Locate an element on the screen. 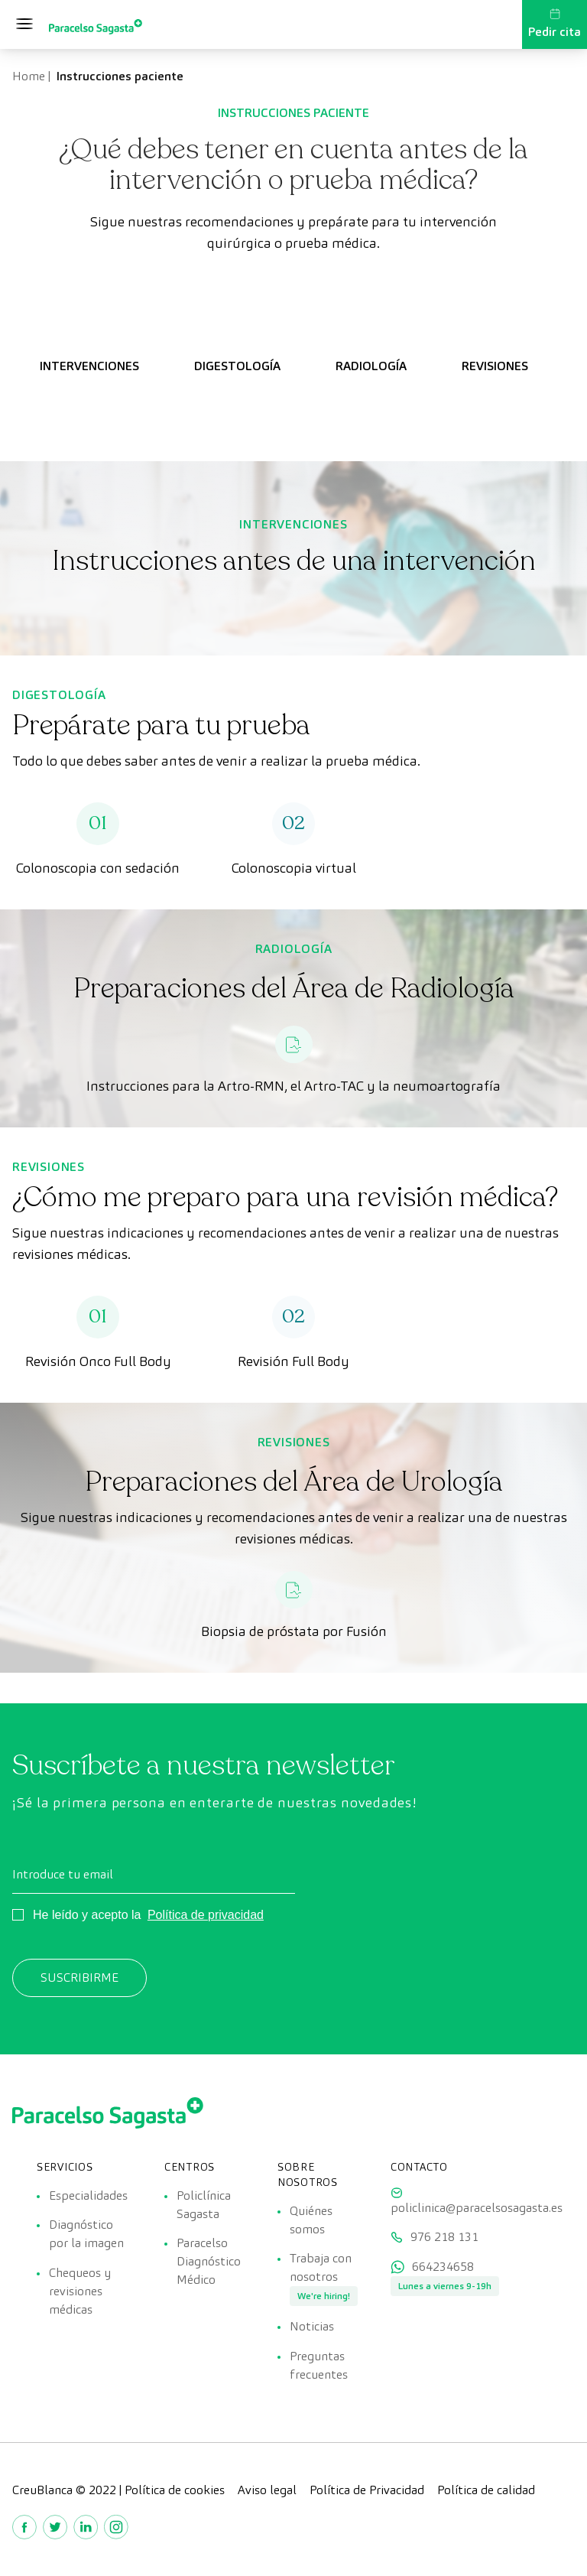 This screenshot has width=587, height=2576. Paracelso Diagnóstico Médico is located at coordinates (209, 2262).